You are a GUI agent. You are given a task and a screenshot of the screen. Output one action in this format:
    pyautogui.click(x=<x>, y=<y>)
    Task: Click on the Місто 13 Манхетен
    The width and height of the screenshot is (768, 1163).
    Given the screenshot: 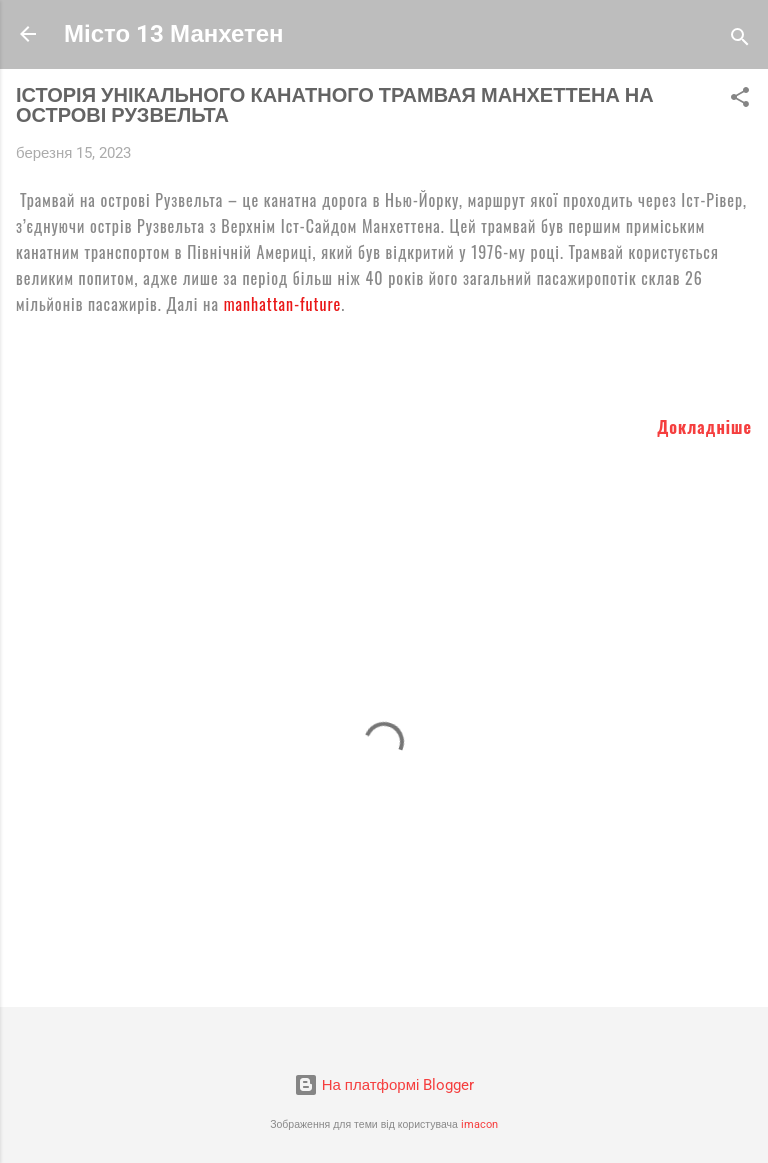 What is the action you would take?
    pyautogui.click(x=174, y=34)
    